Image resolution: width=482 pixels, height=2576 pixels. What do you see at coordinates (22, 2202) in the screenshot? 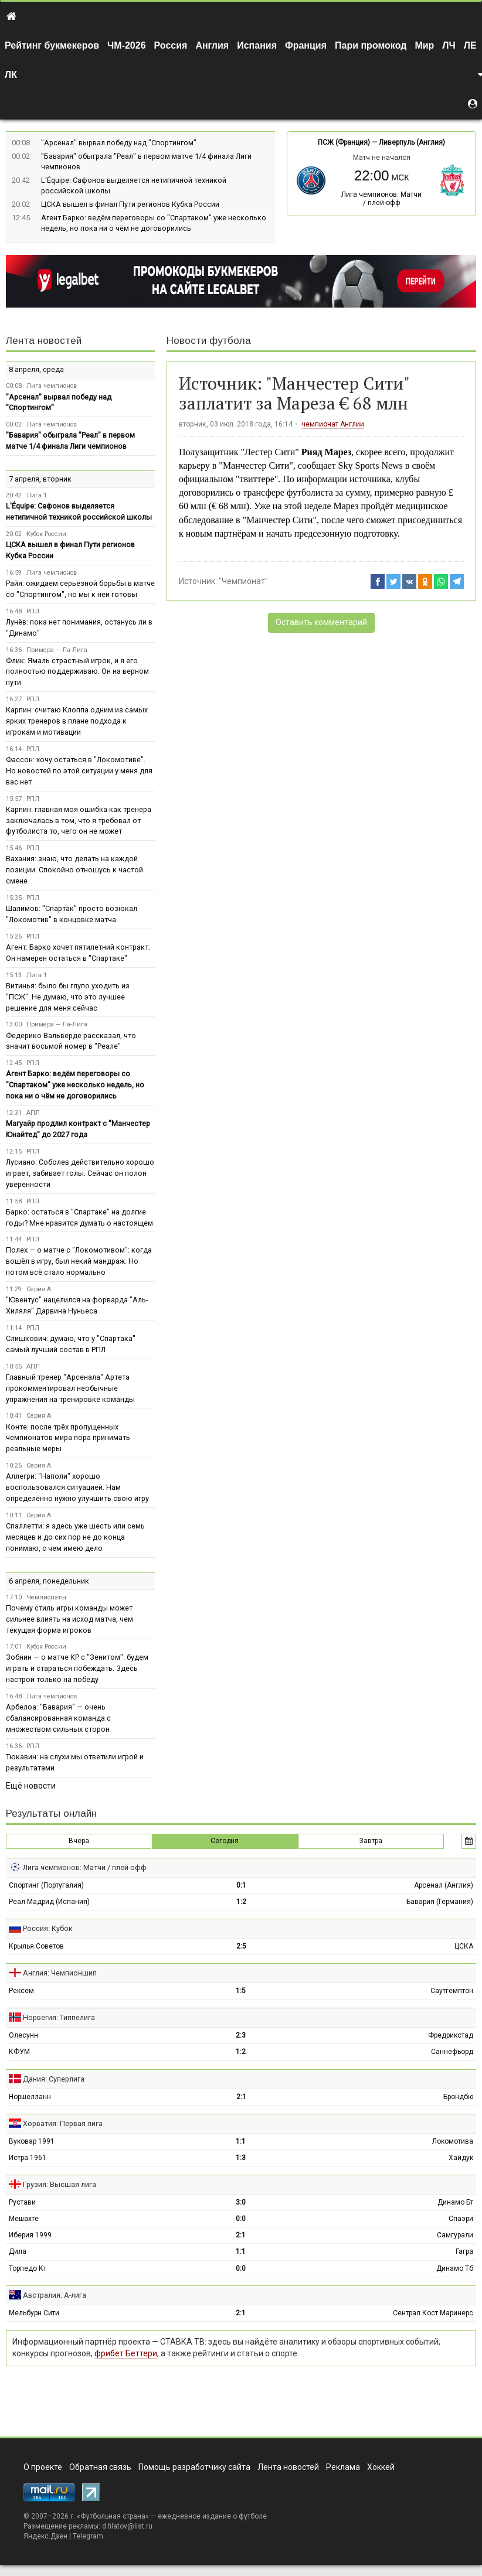
I see `Рустави` at bounding box center [22, 2202].